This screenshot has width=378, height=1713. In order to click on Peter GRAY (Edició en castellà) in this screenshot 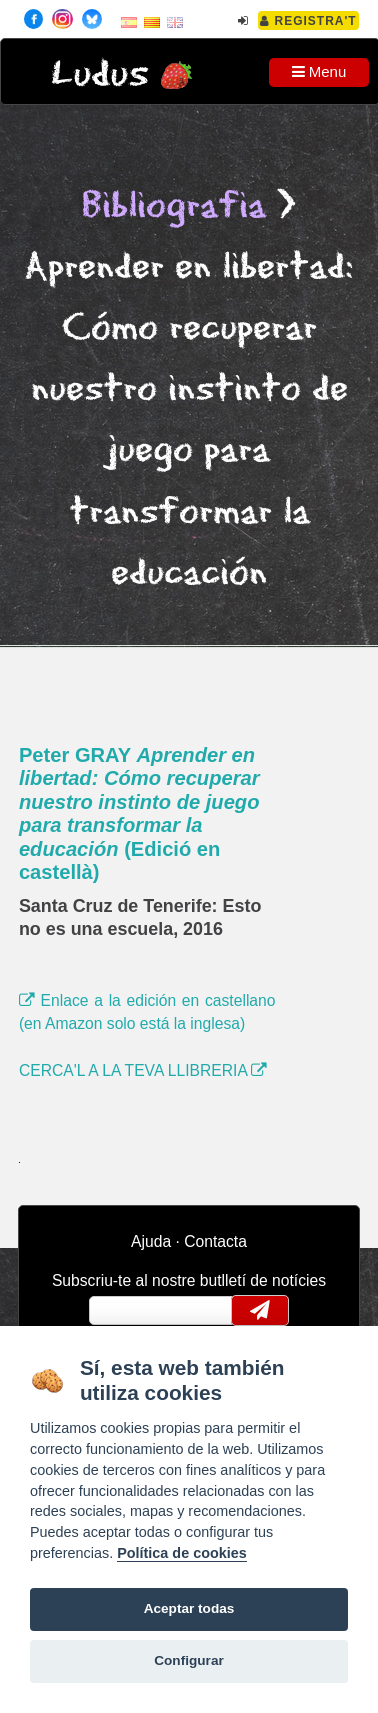, I will do `click(139, 814)`.